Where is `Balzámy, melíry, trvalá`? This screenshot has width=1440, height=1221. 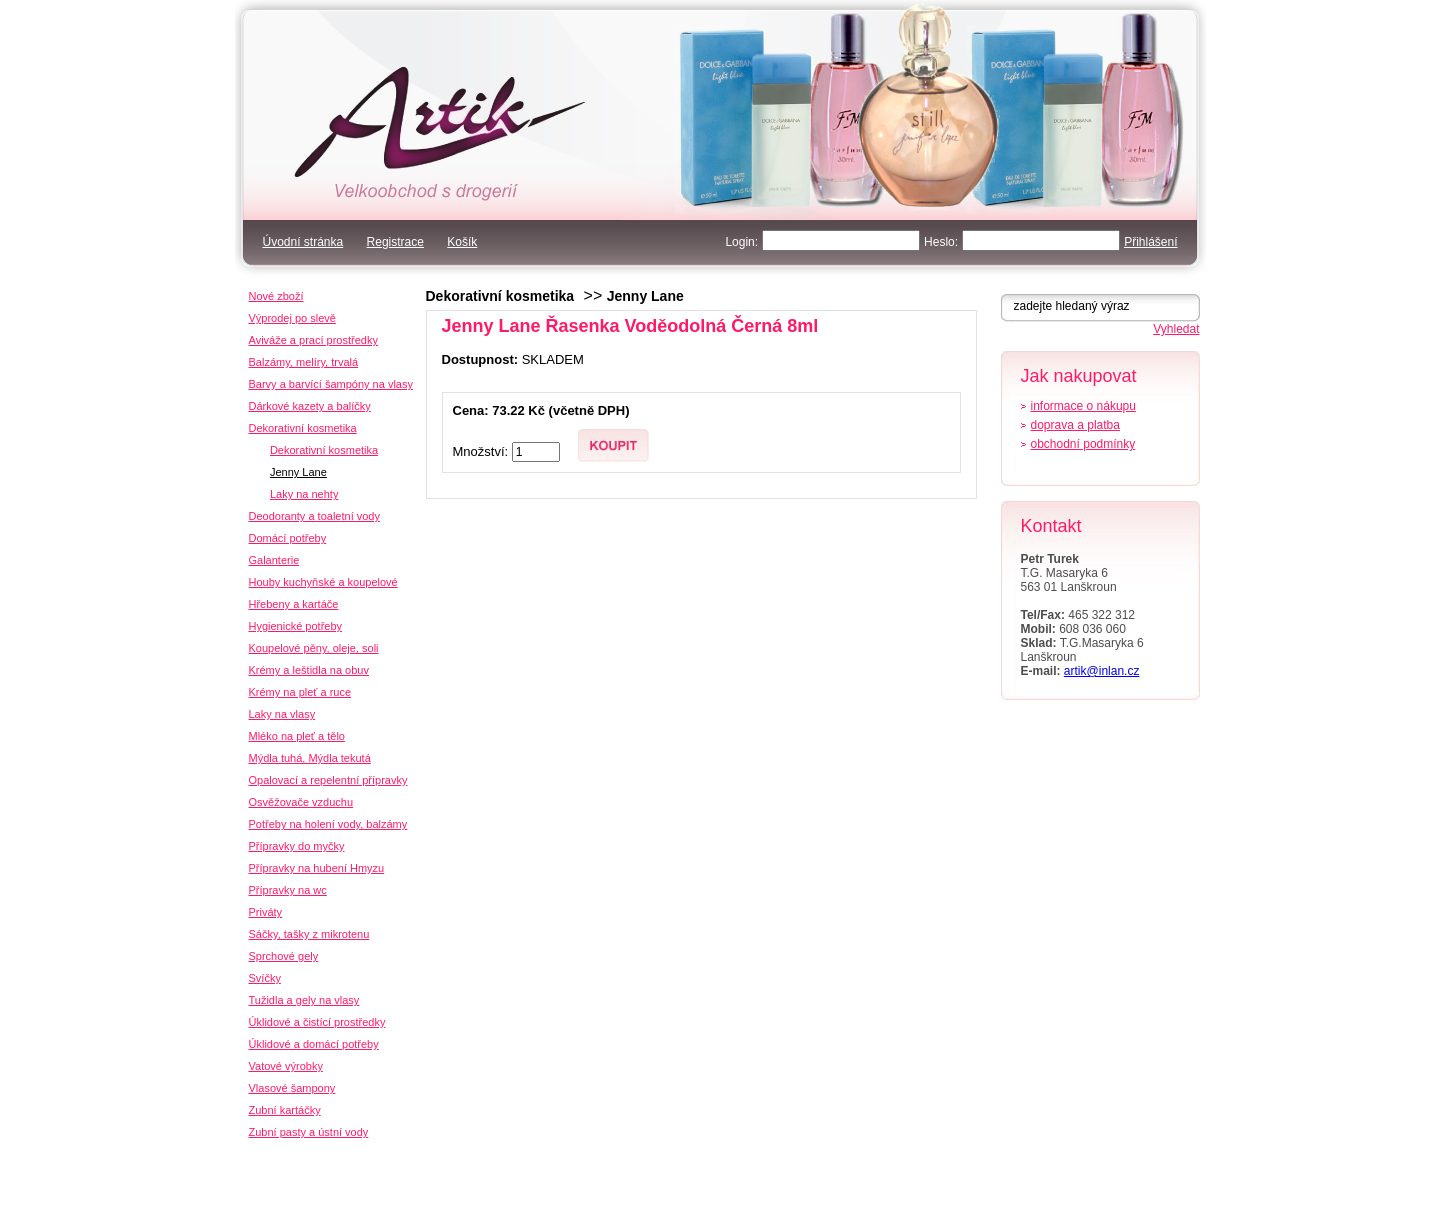 Balzámy, melíry, trvalá is located at coordinates (304, 362).